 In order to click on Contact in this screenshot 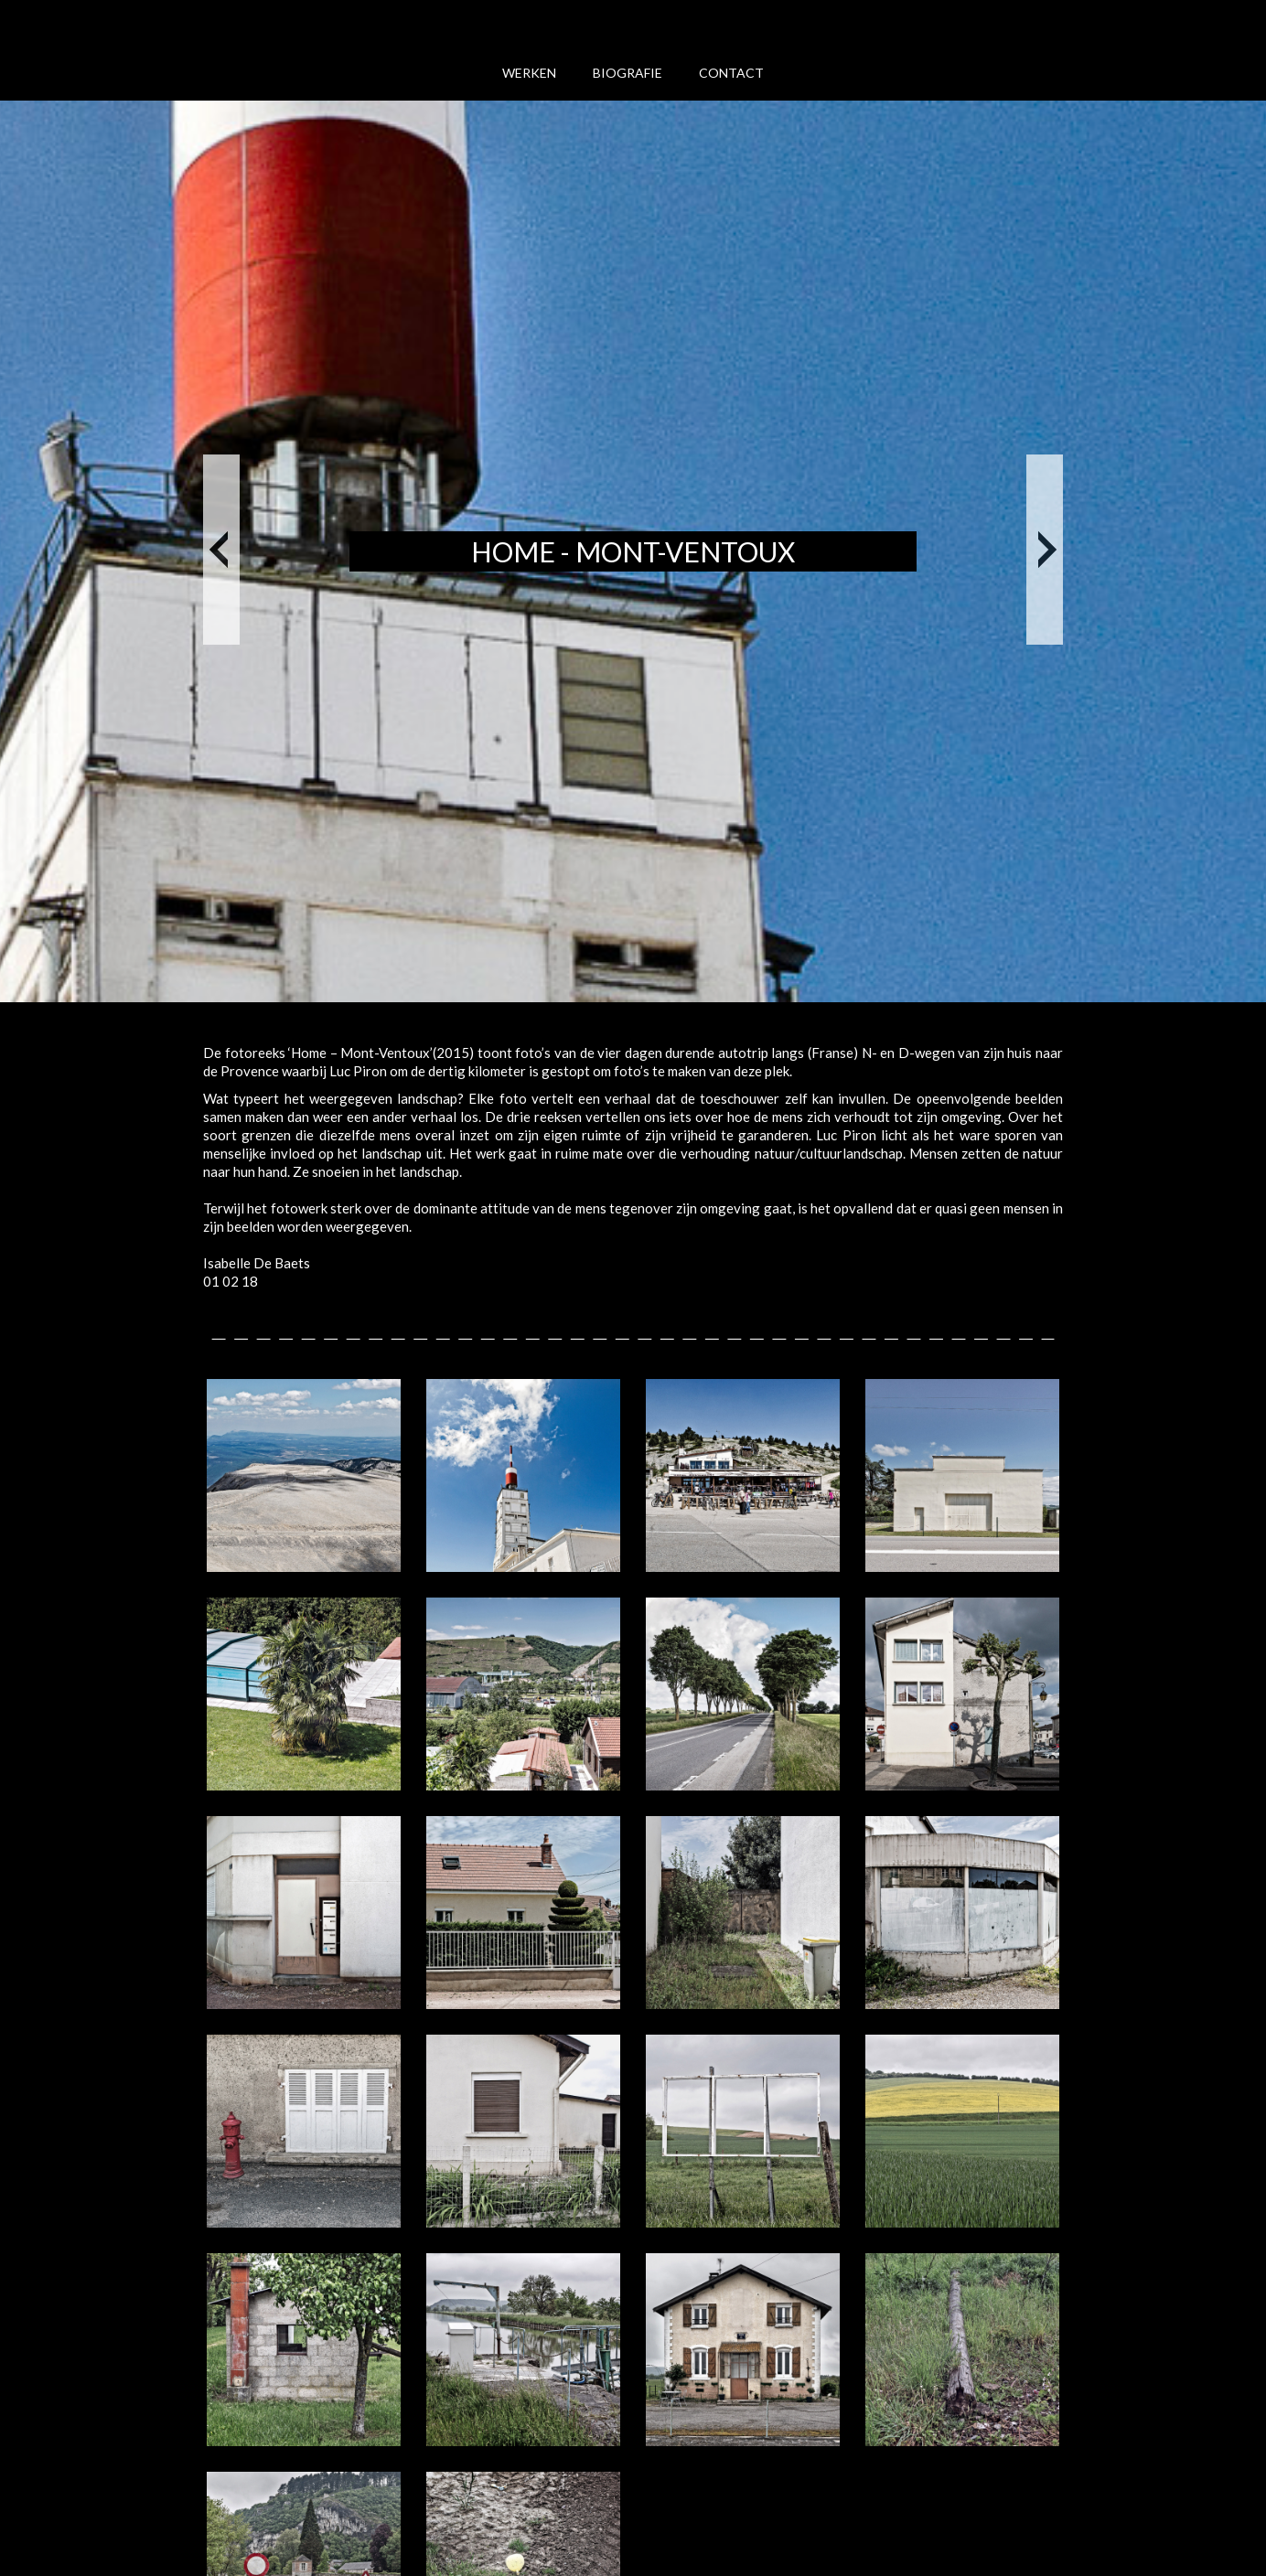, I will do `click(731, 72)`.